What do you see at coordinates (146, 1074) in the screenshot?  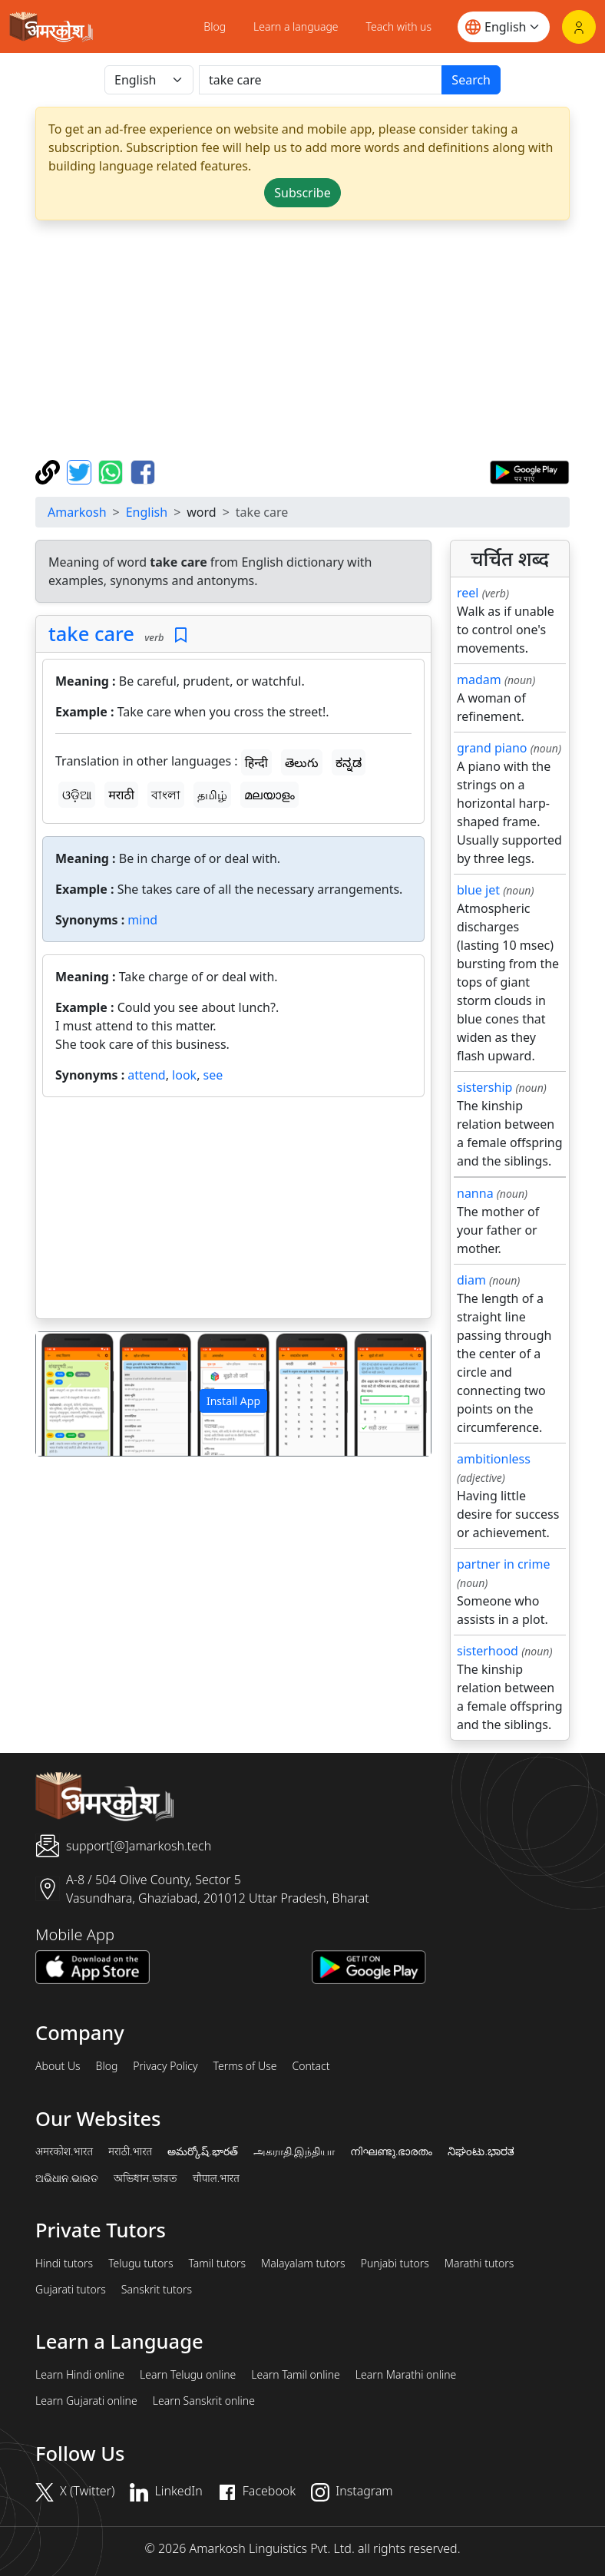 I see `attend` at bounding box center [146, 1074].